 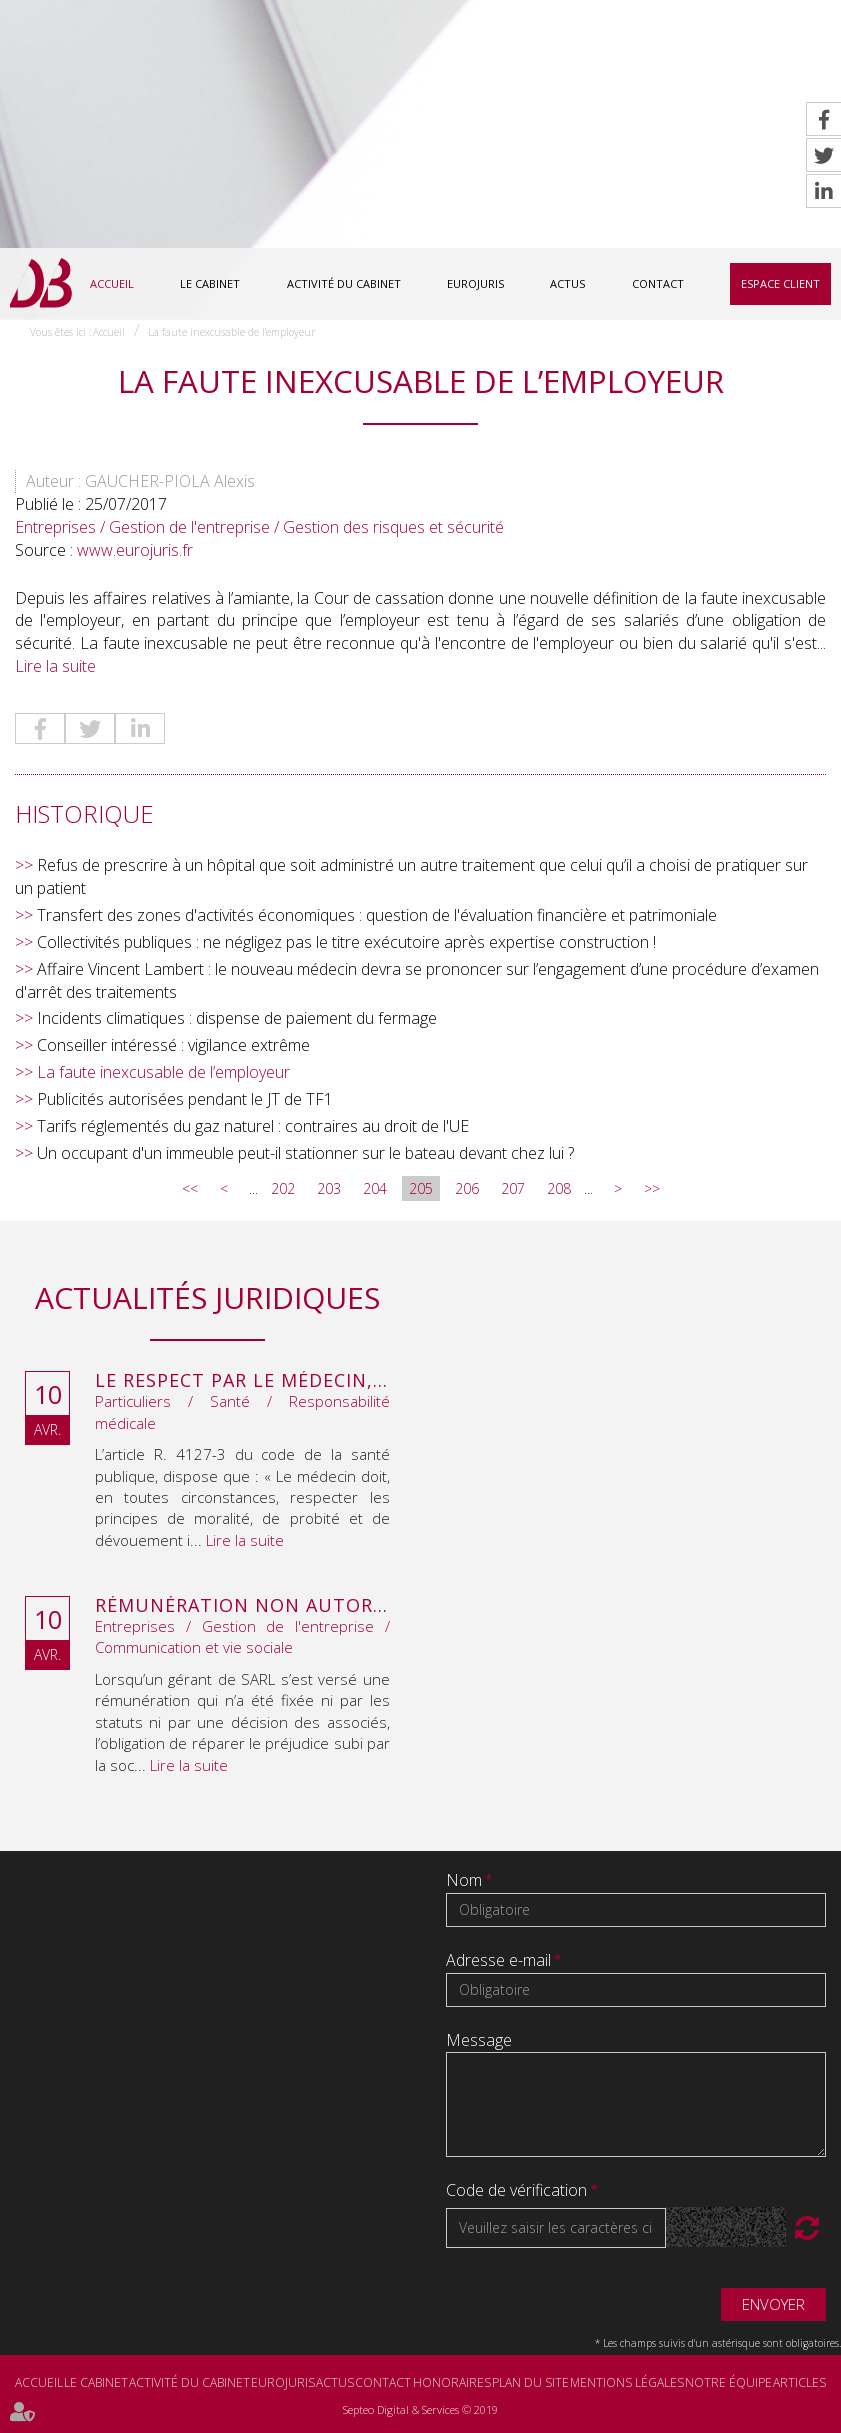 What do you see at coordinates (516, 2191) in the screenshot?
I see `Code de vérification` at bounding box center [516, 2191].